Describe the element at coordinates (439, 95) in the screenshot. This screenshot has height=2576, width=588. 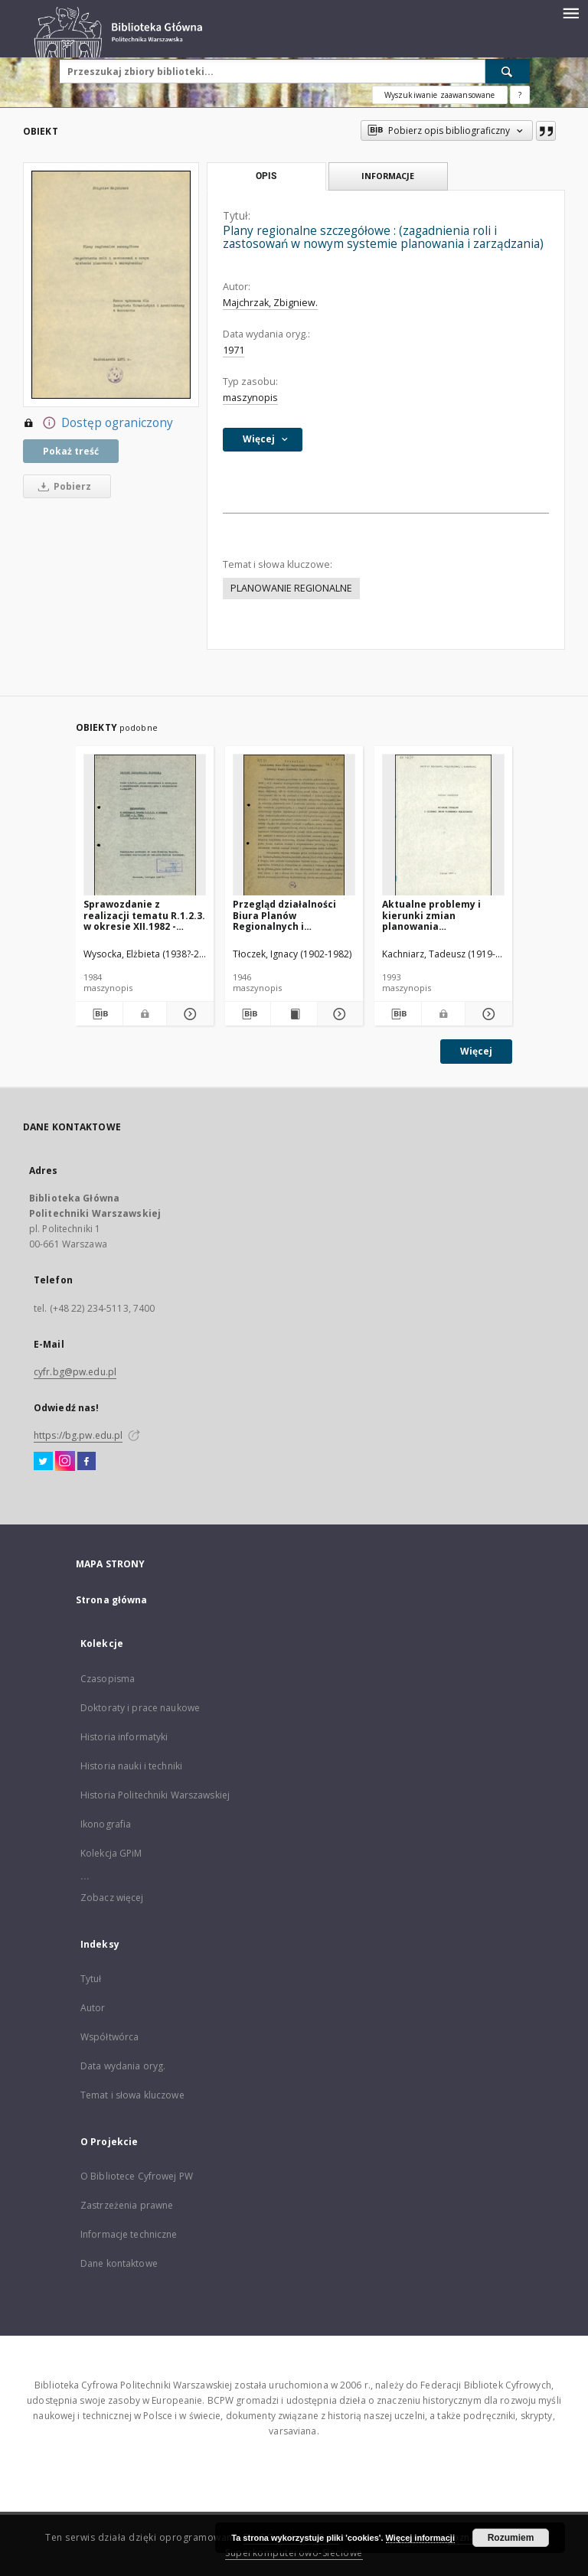
I see `Wyszukiwanie zaawansowane` at that location.